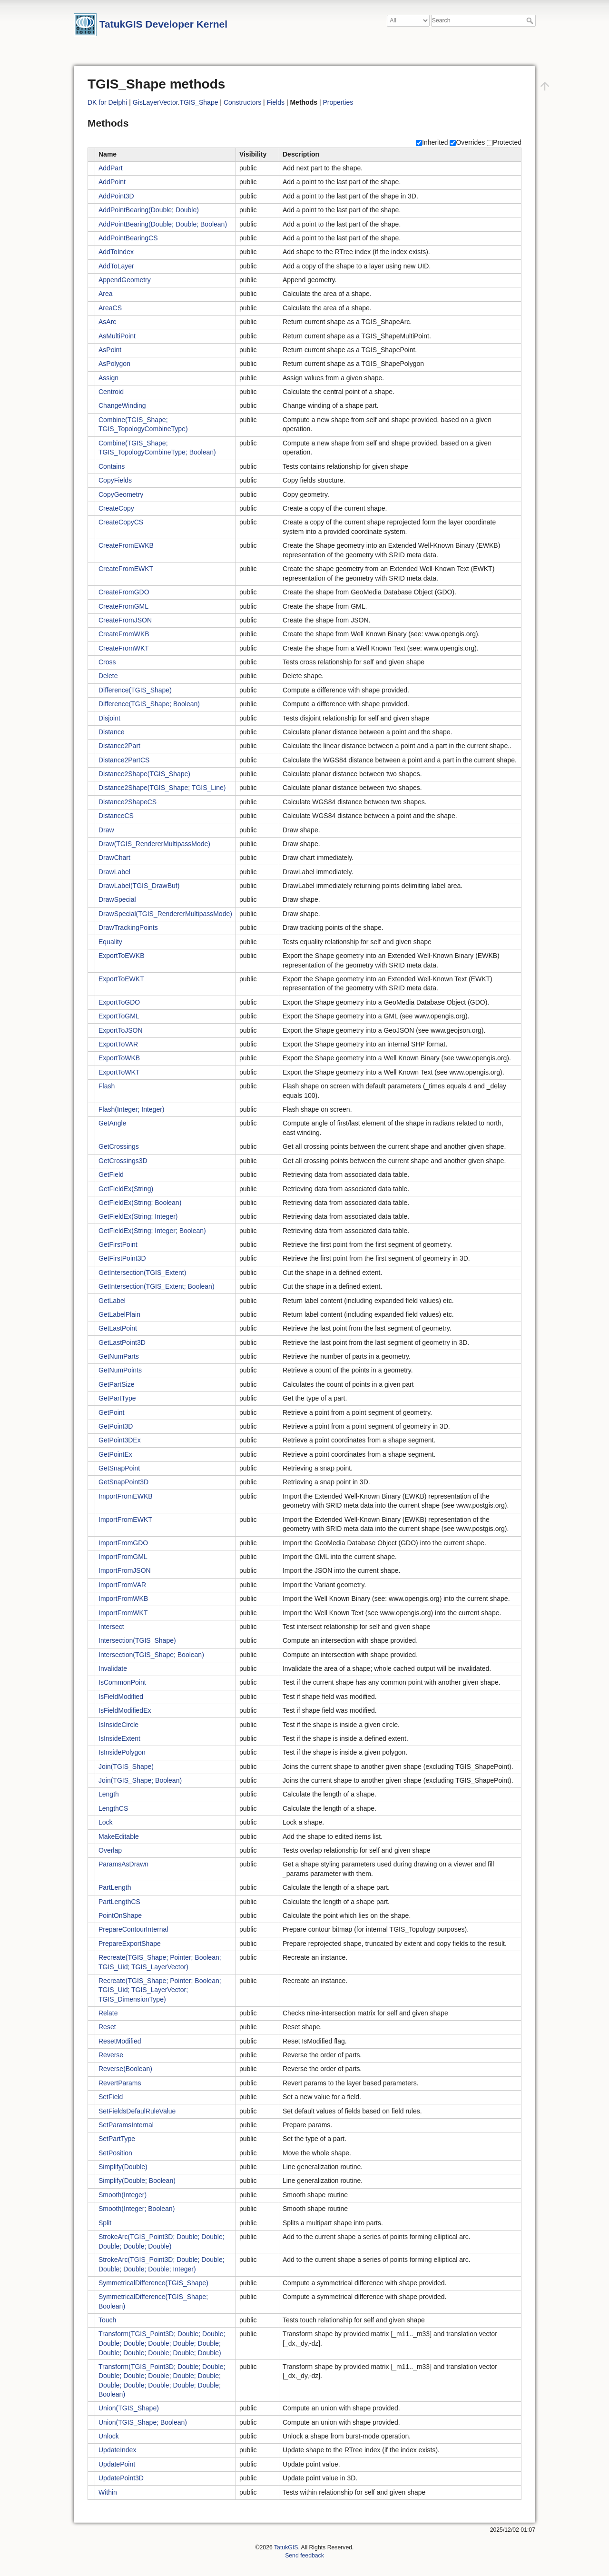 The image size is (609, 2576). What do you see at coordinates (110, 168) in the screenshot?
I see `AddPart` at bounding box center [110, 168].